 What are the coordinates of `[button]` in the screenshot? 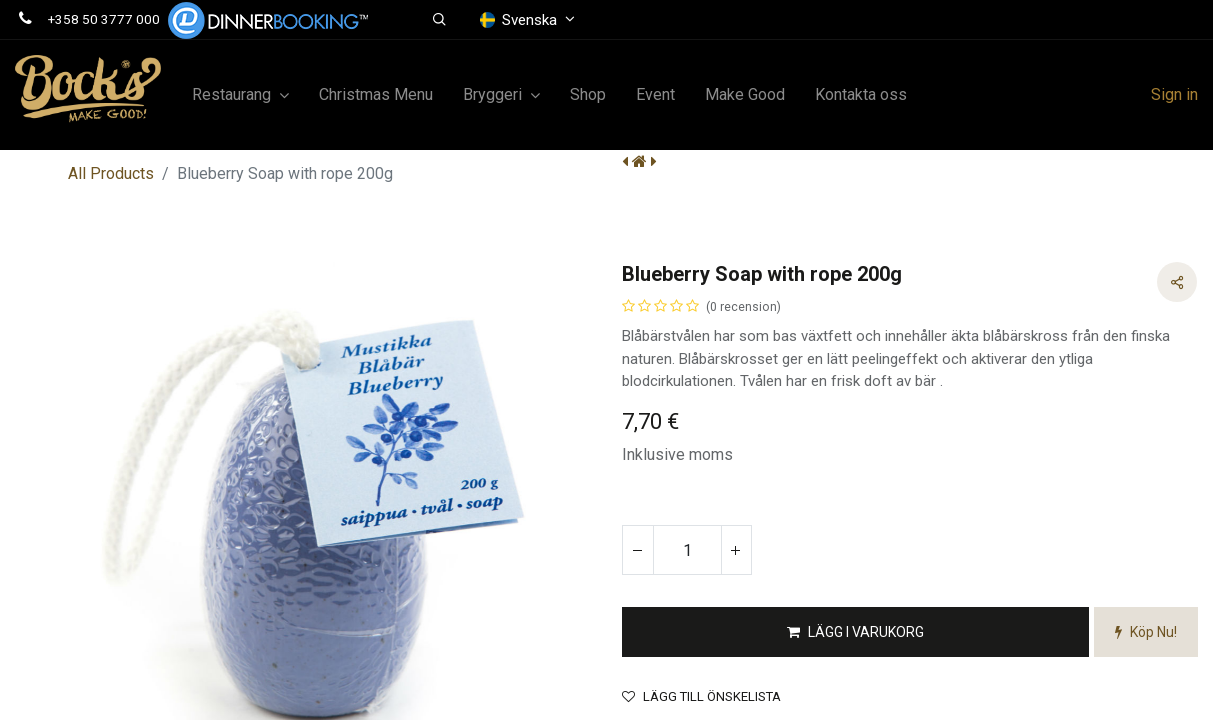 It's located at (439, 20).